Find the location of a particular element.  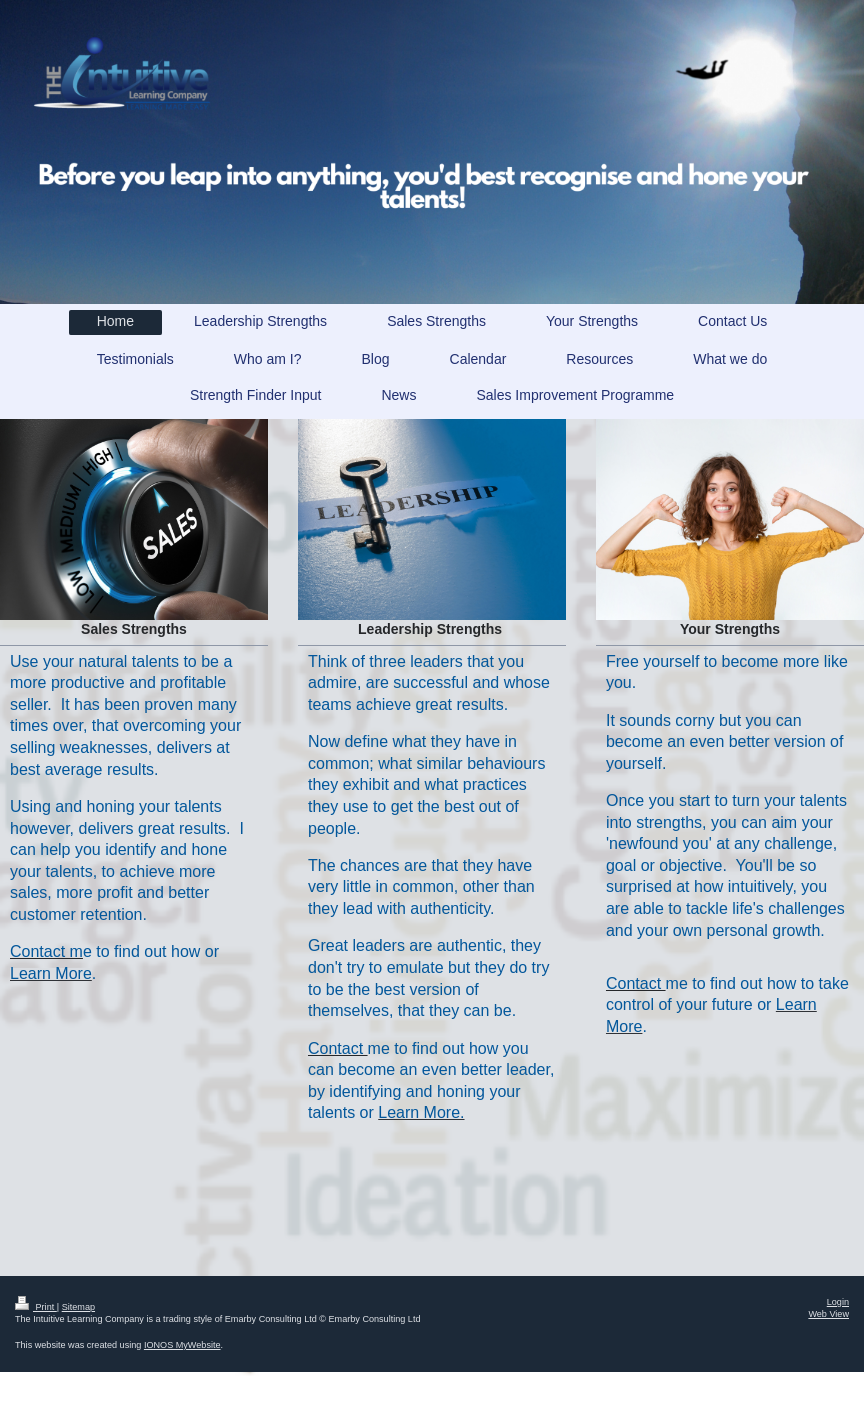

Login is located at coordinates (838, 1302).